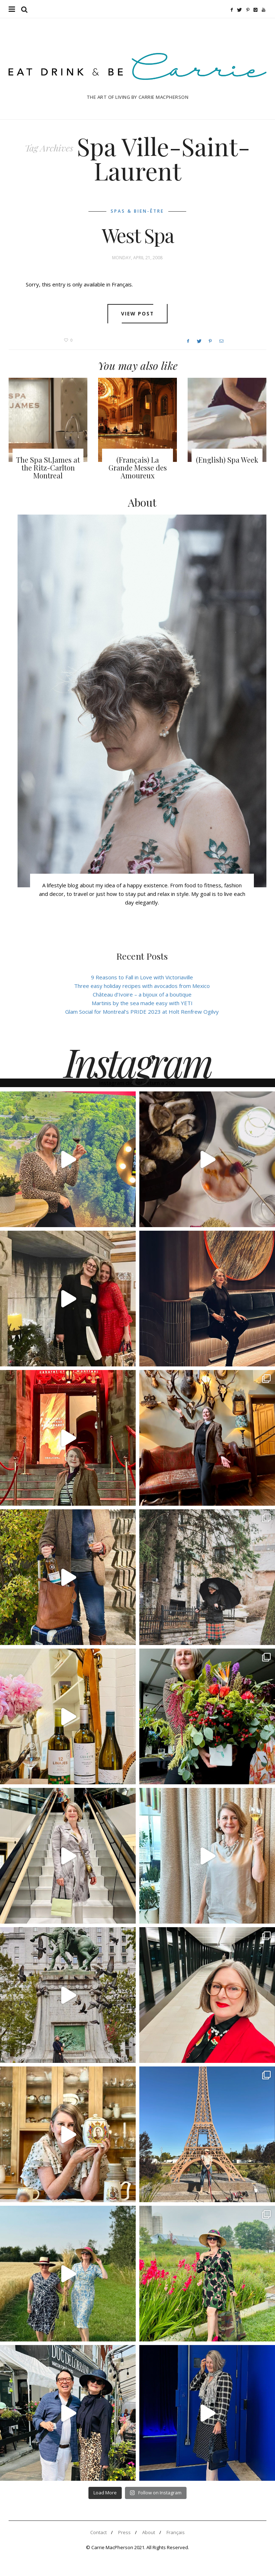 Image resolution: width=275 pixels, height=2576 pixels. What do you see at coordinates (48, 467) in the screenshot?
I see `The Spa St.James at the Ritz-Carlton Montreal` at bounding box center [48, 467].